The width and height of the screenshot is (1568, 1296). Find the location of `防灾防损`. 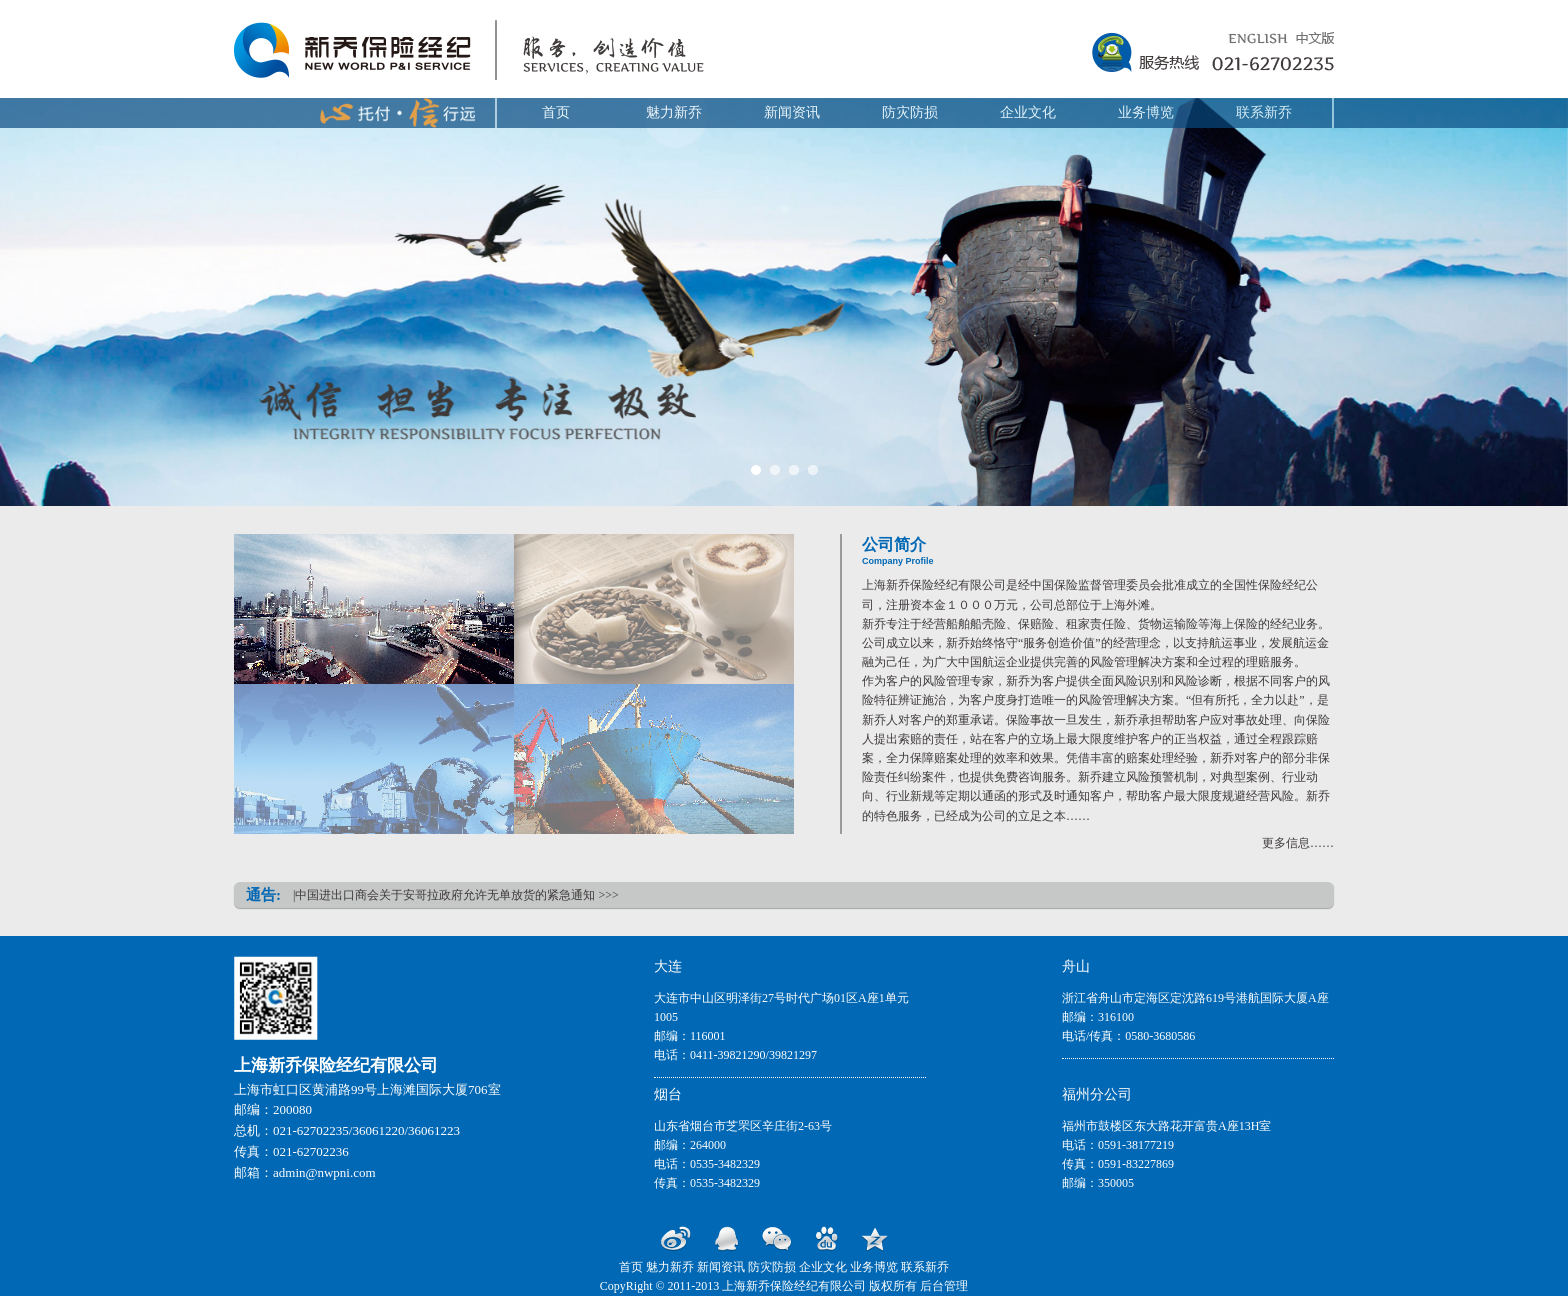

防灾防损 is located at coordinates (910, 112).